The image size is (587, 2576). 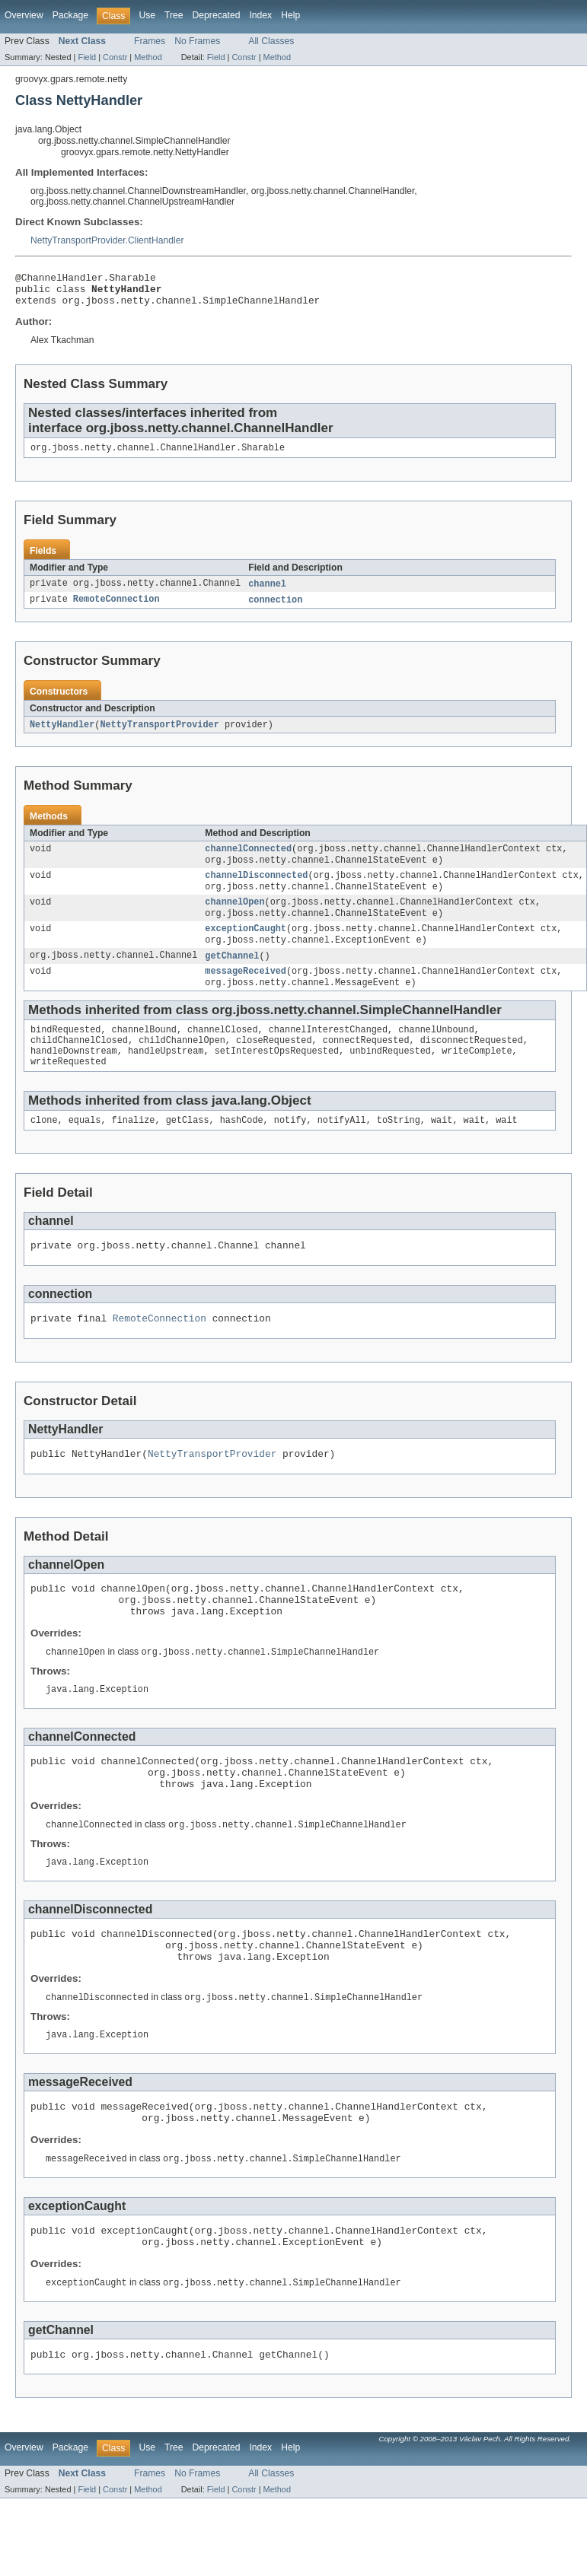 What do you see at coordinates (149, 41) in the screenshot?
I see `Frames` at bounding box center [149, 41].